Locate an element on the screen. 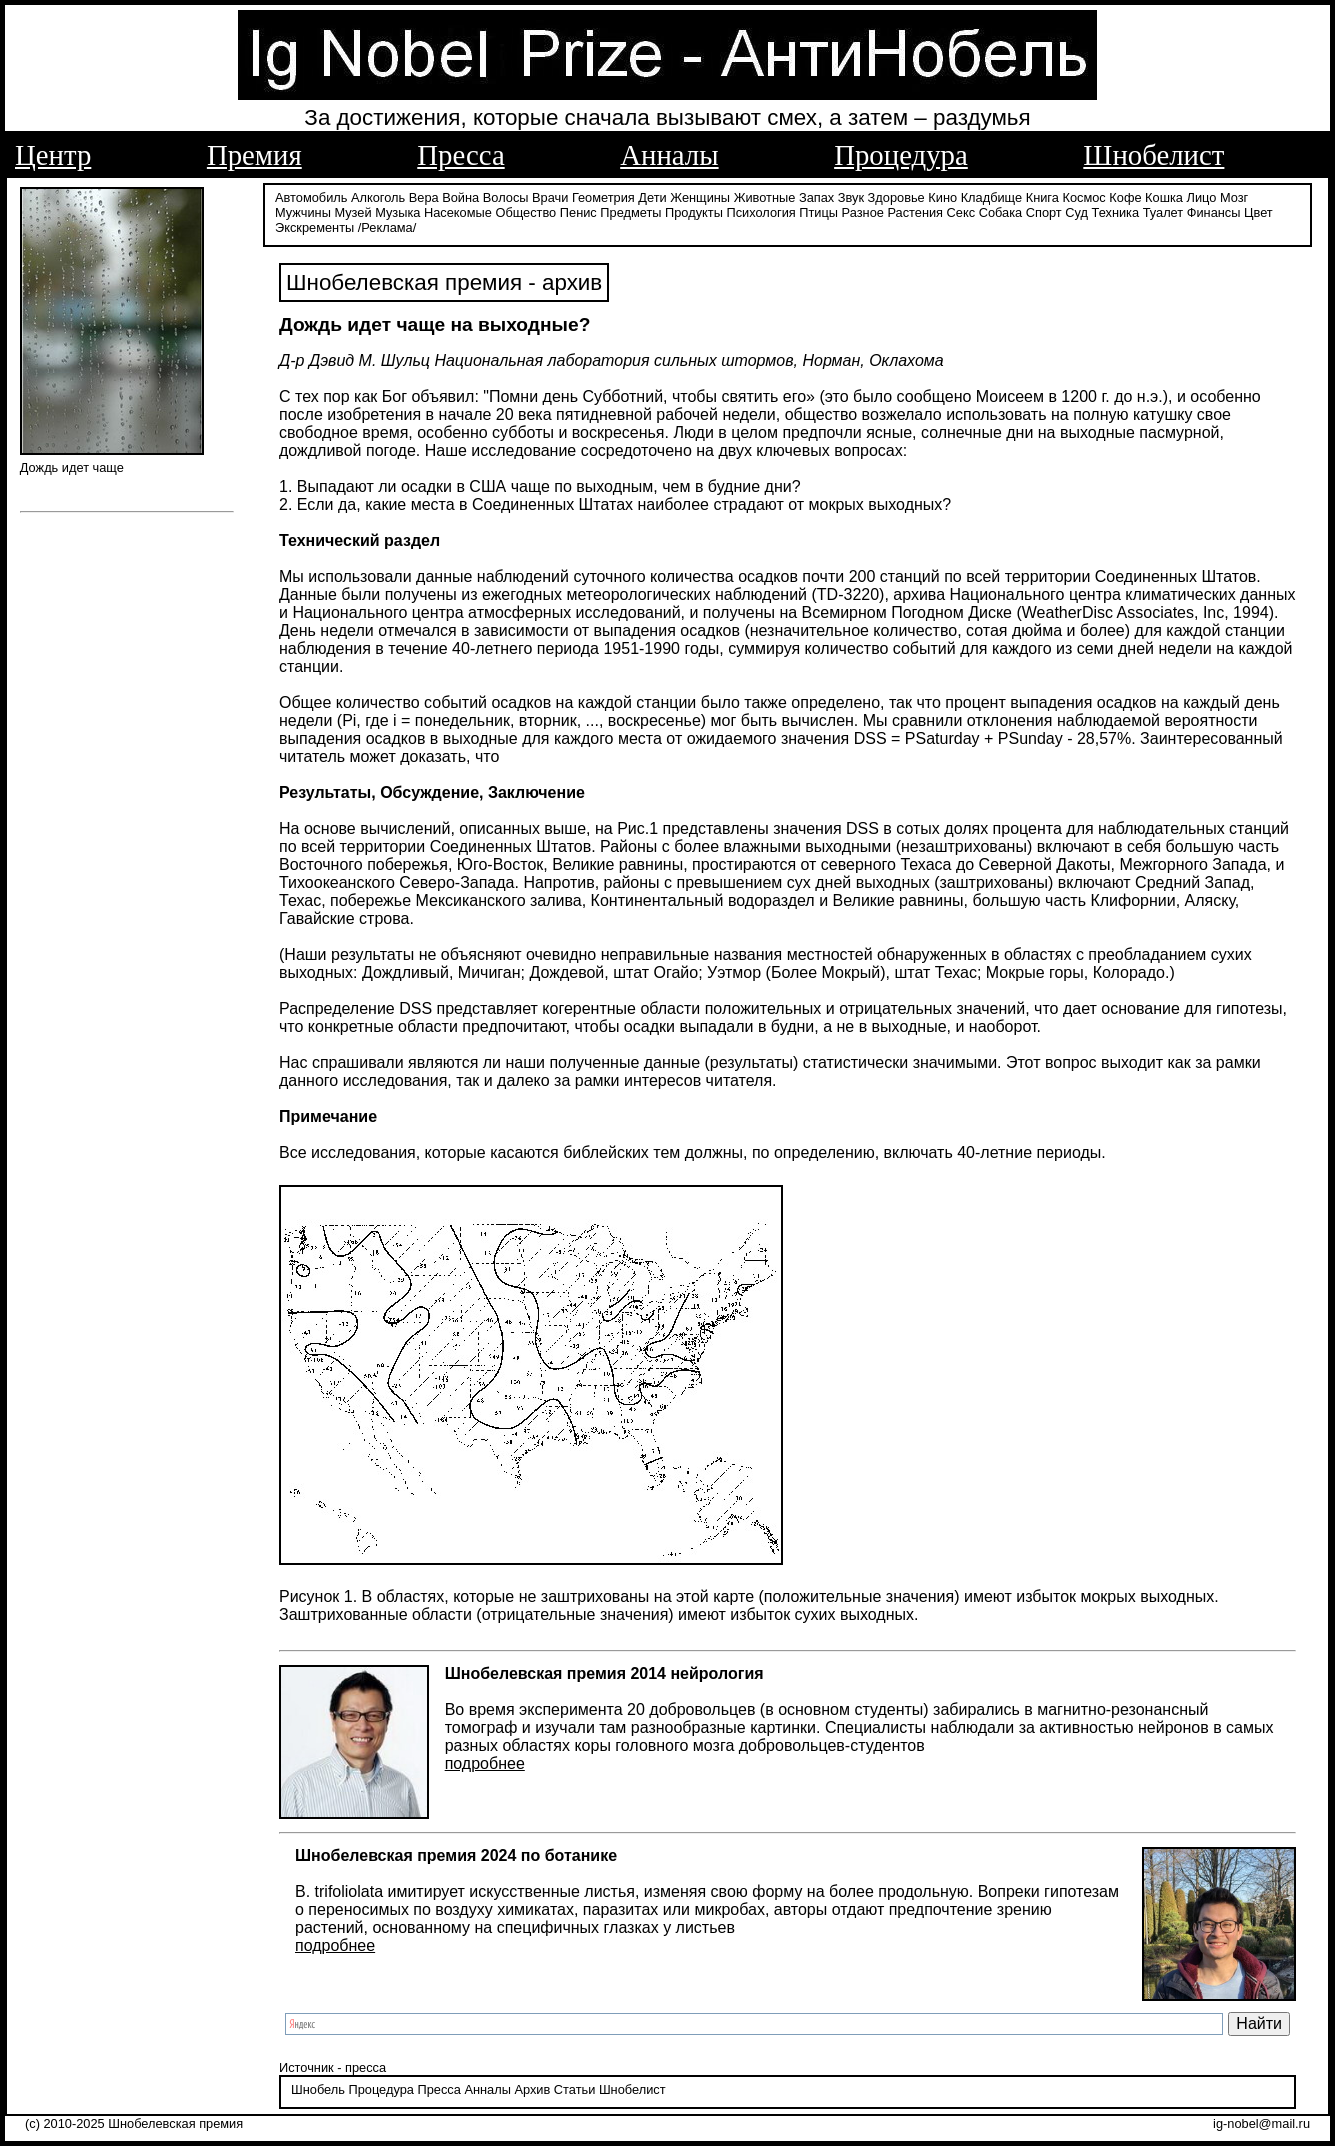 This screenshot has width=1335, height=2146. Статьи is located at coordinates (574, 2089).